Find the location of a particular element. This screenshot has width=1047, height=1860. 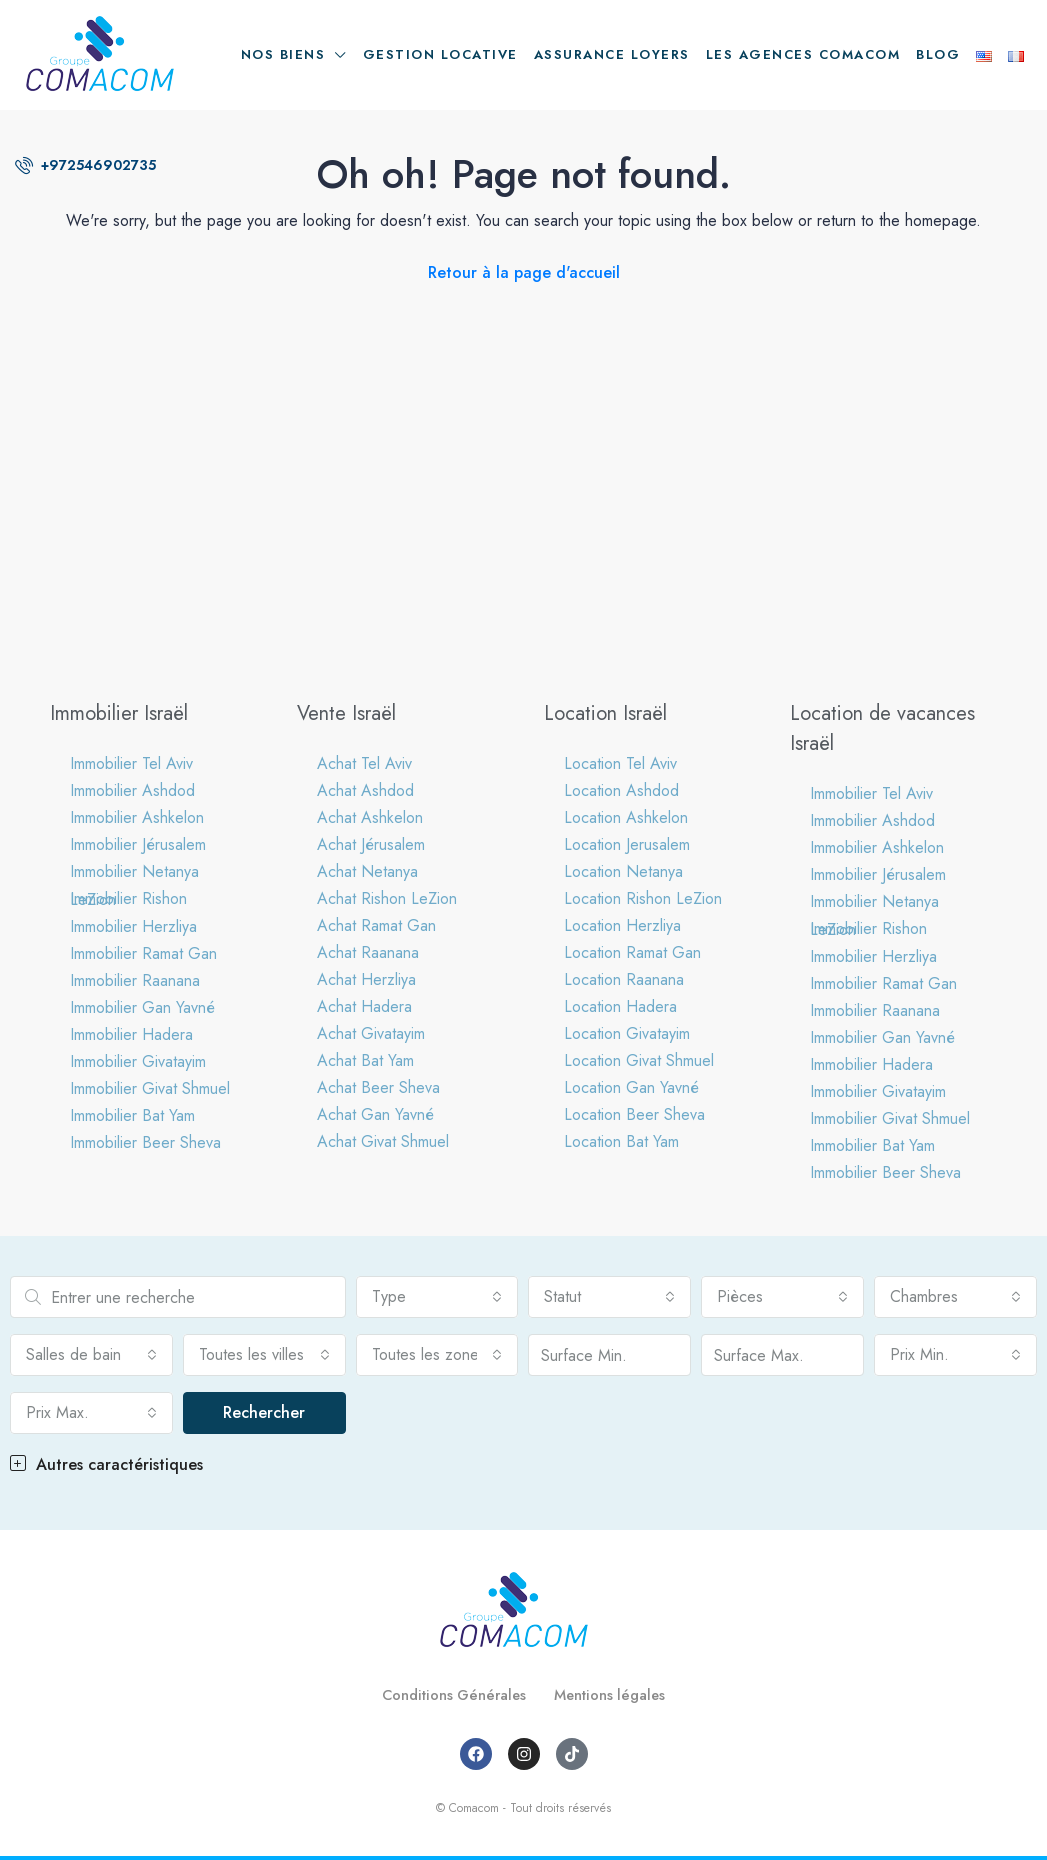

Achat Herzliya is located at coordinates (366, 979).